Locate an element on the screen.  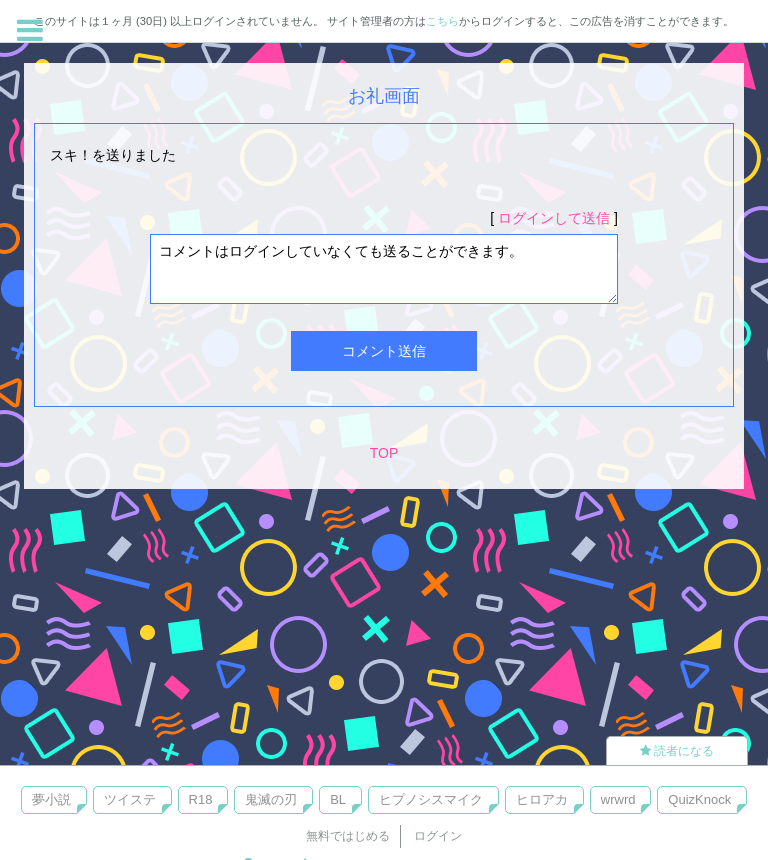
ヒロアカ is located at coordinates (542, 799).